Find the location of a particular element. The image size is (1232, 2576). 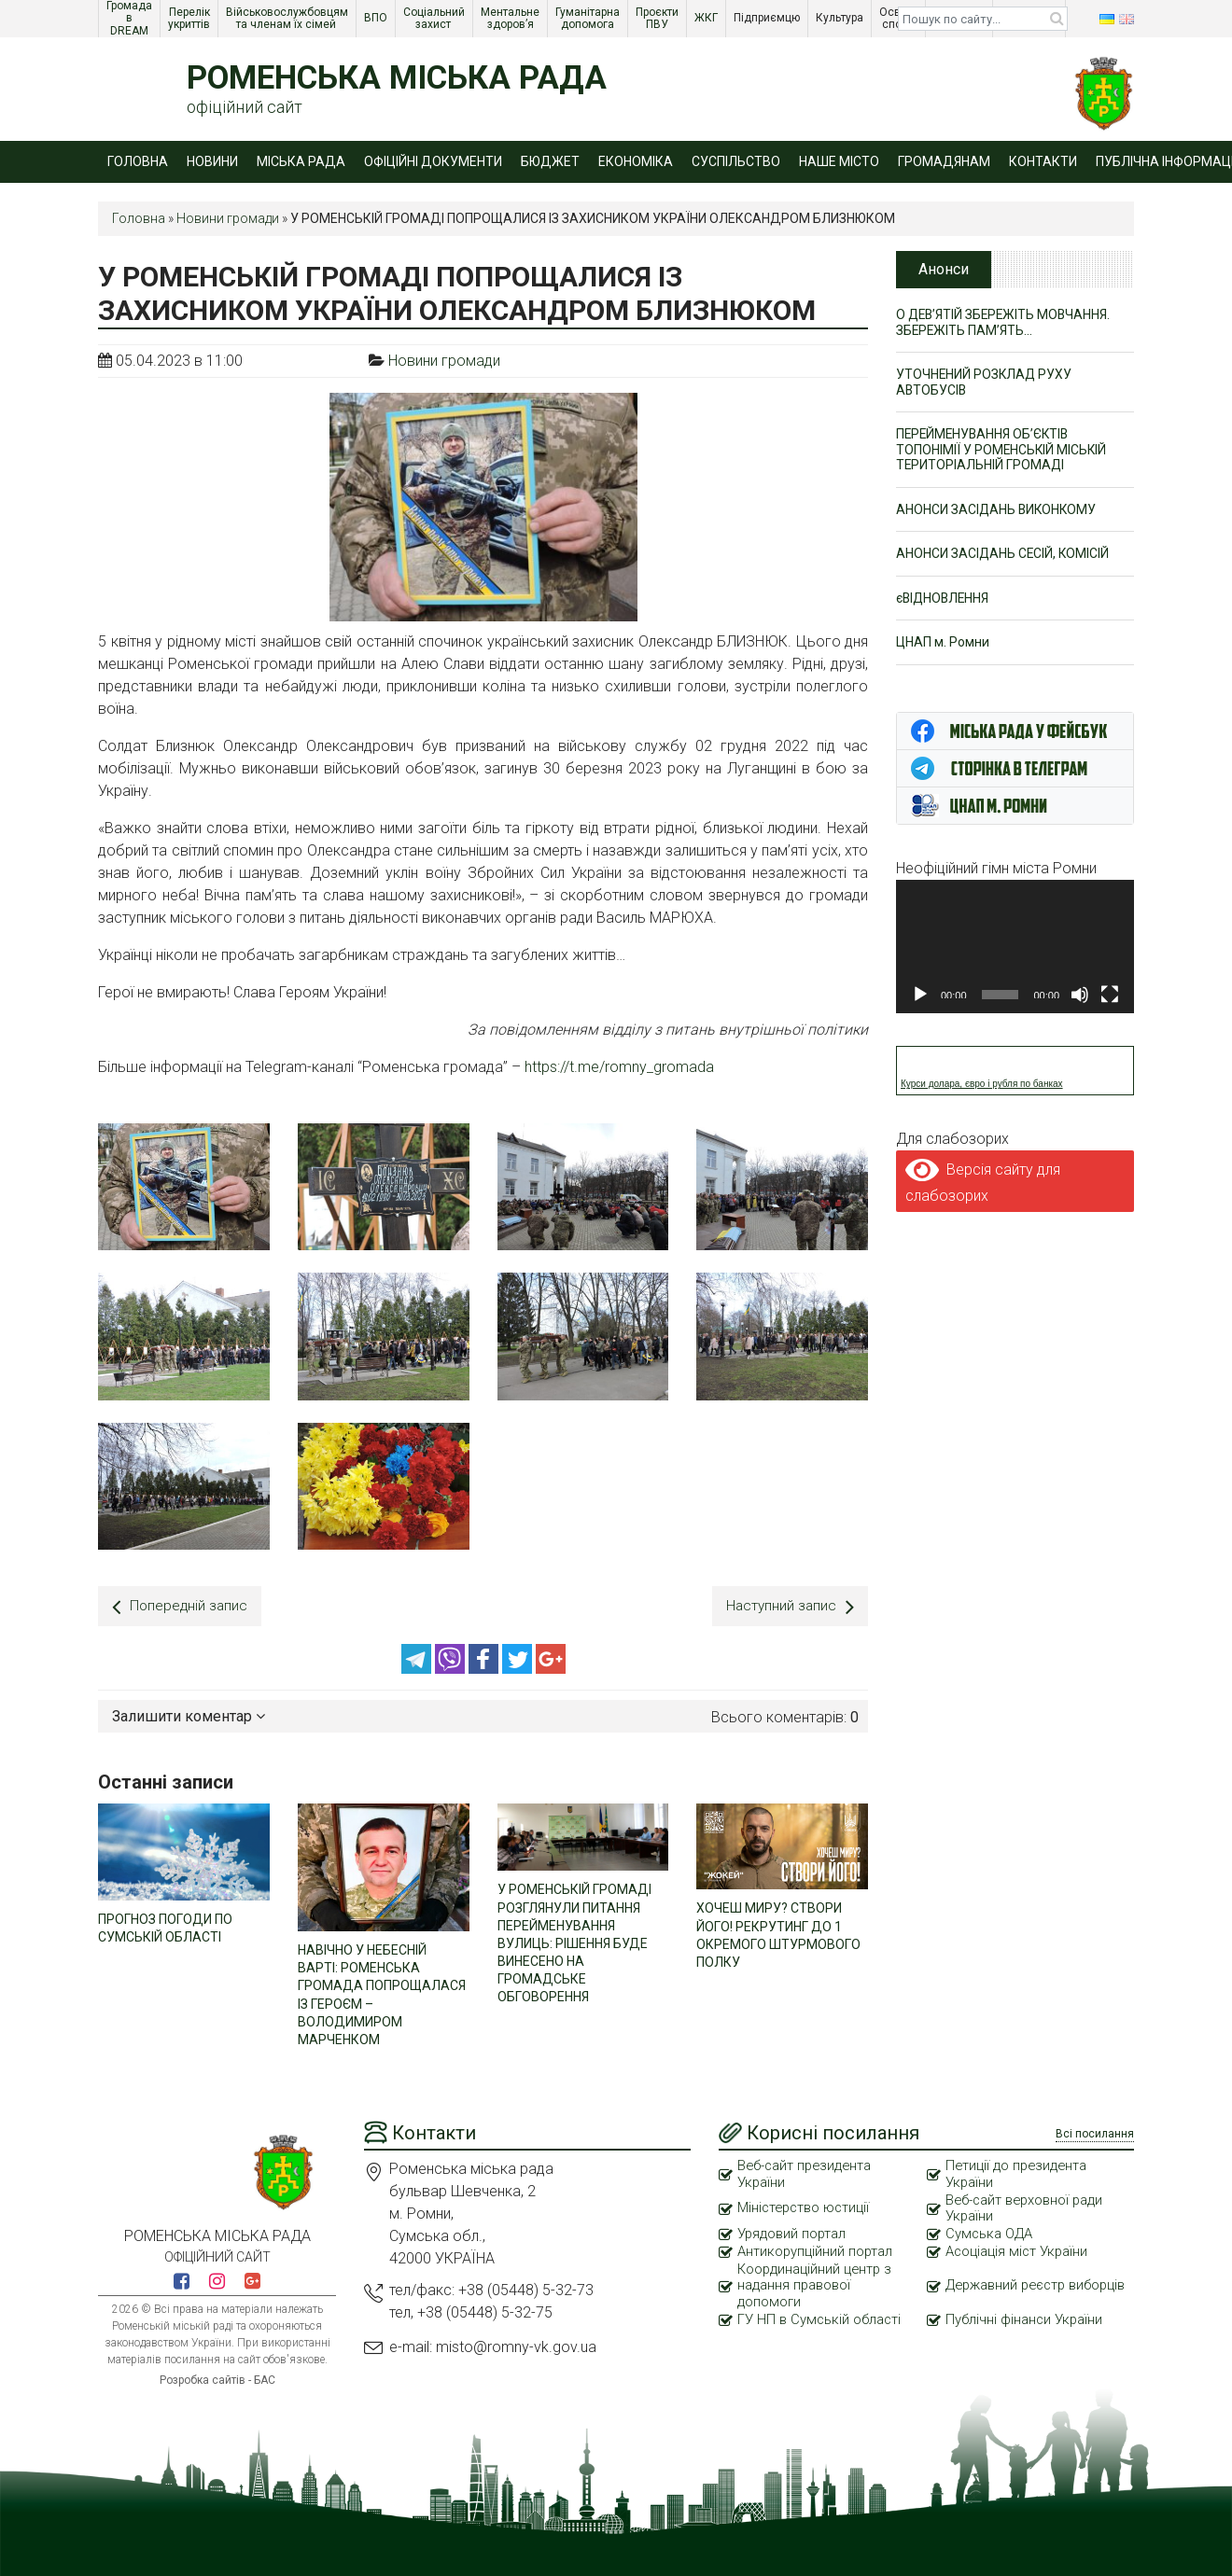

Курси долара, євро і рубля по банках is located at coordinates (982, 1085).